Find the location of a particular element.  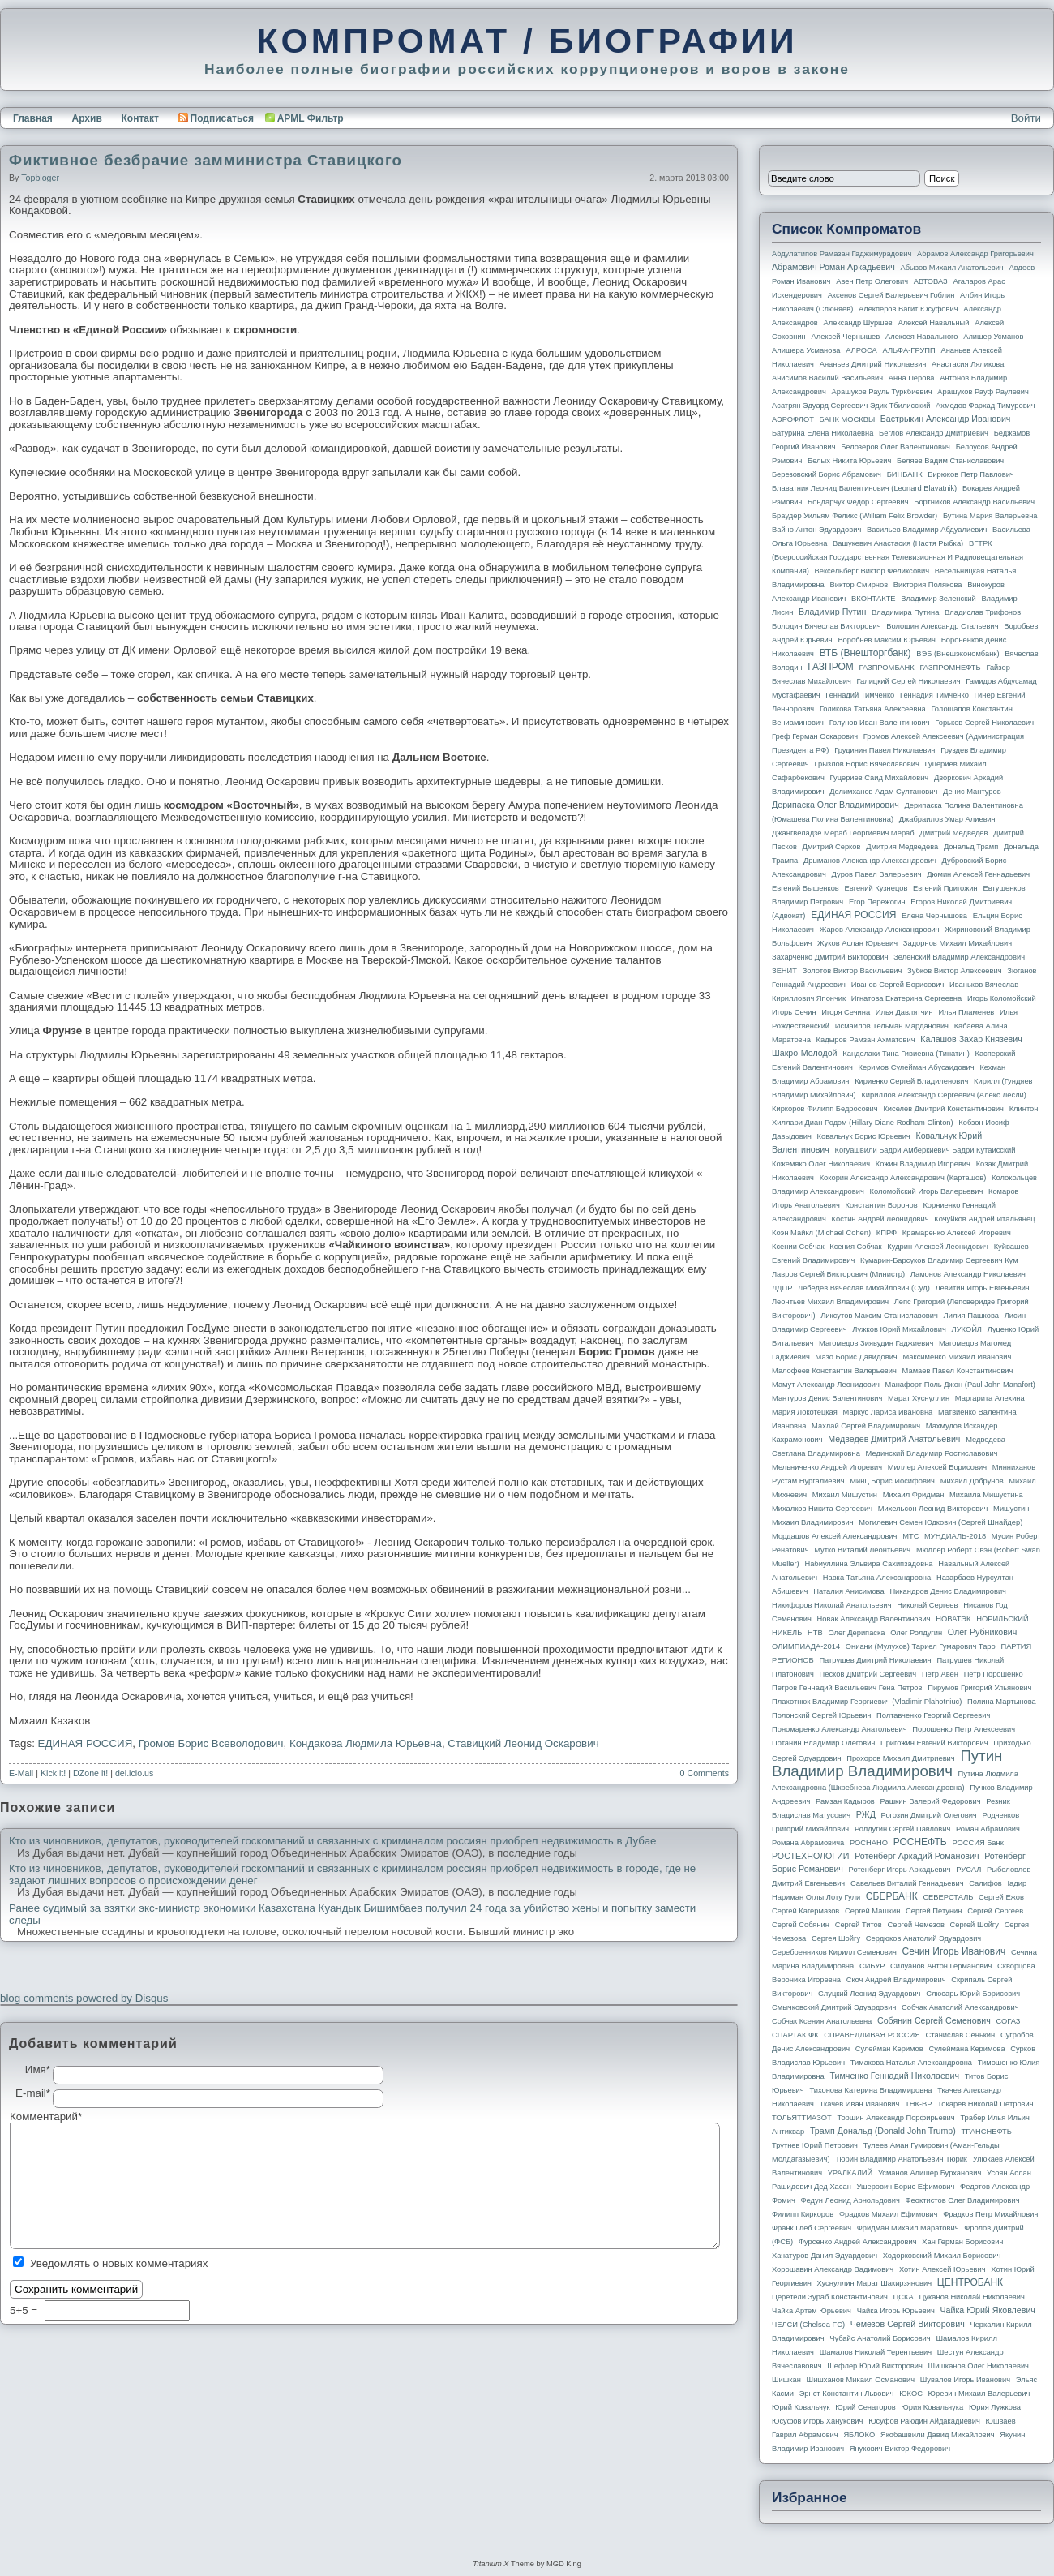

Алишера Усманова is located at coordinates (806, 350).